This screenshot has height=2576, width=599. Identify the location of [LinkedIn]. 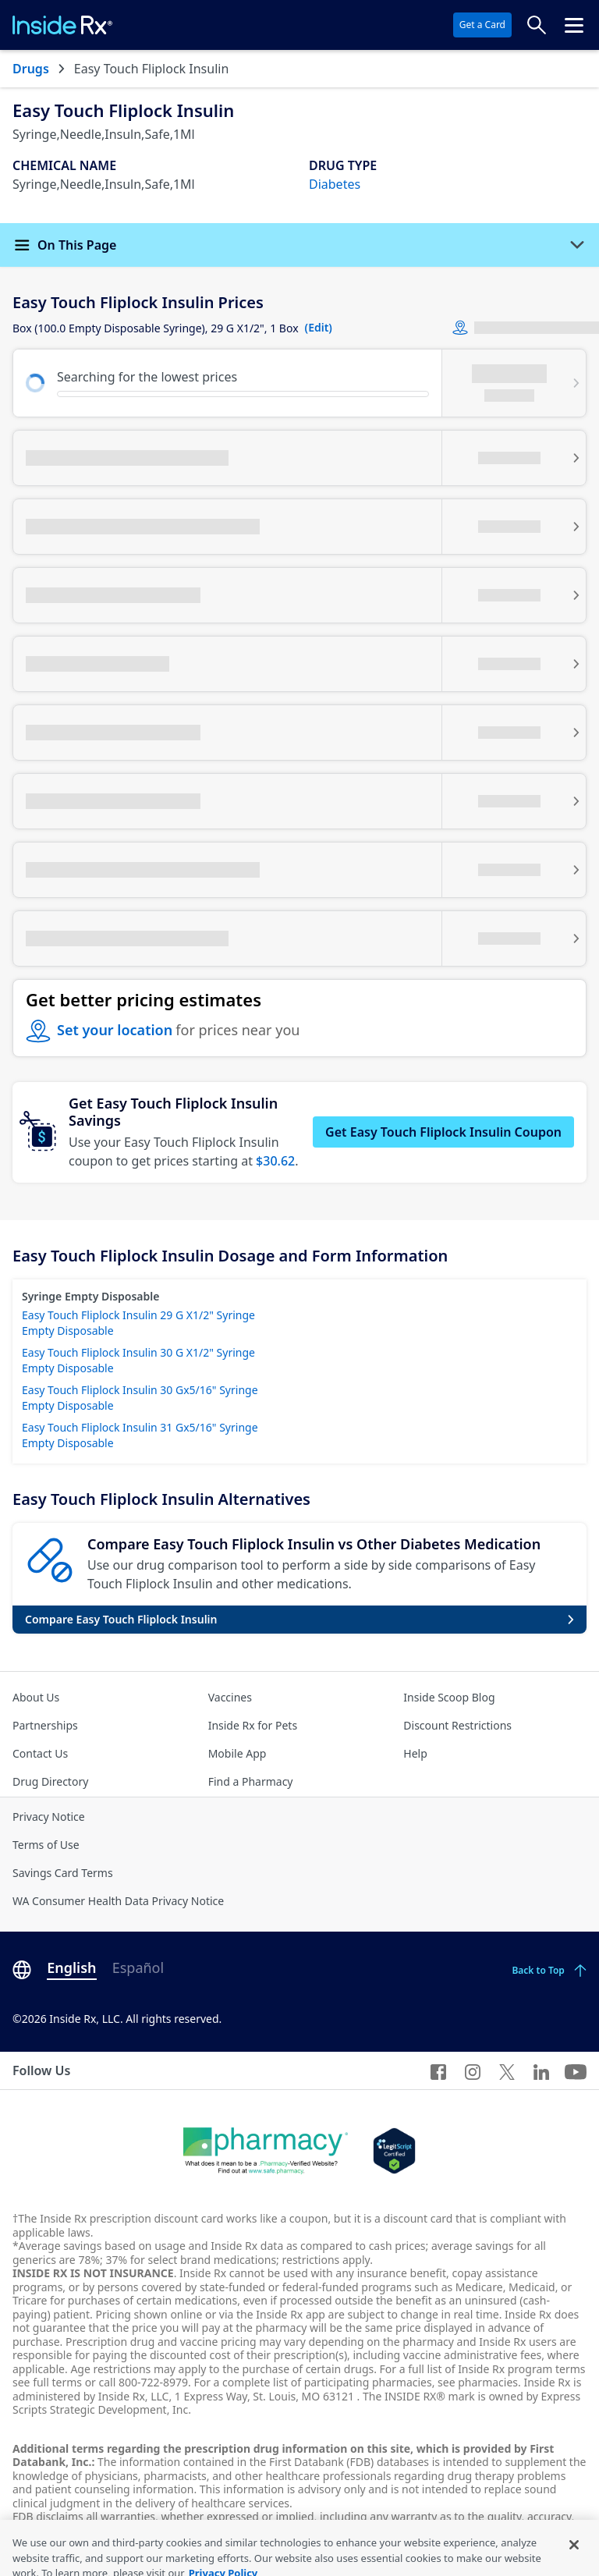
(541, 2070).